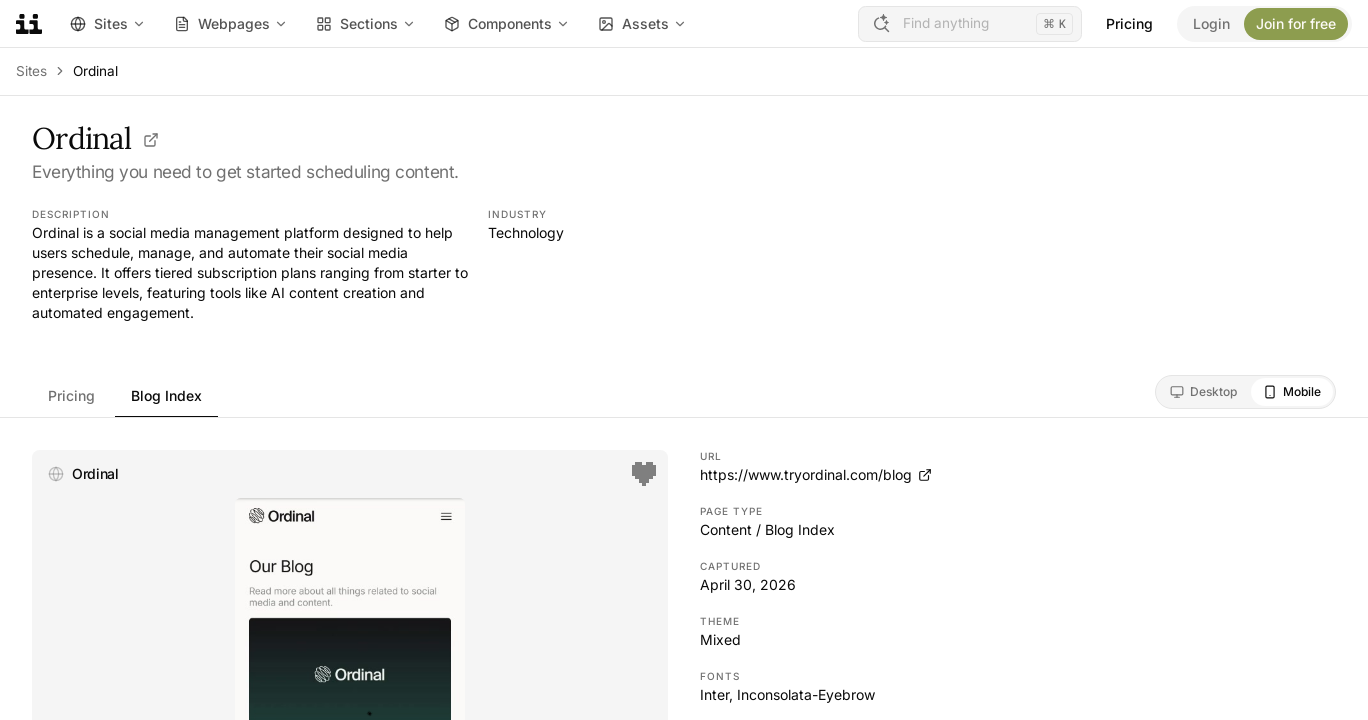  What do you see at coordinates (1203, 392) in the screenshot?
I see `[radio]` at bounding box center [1203, 392].